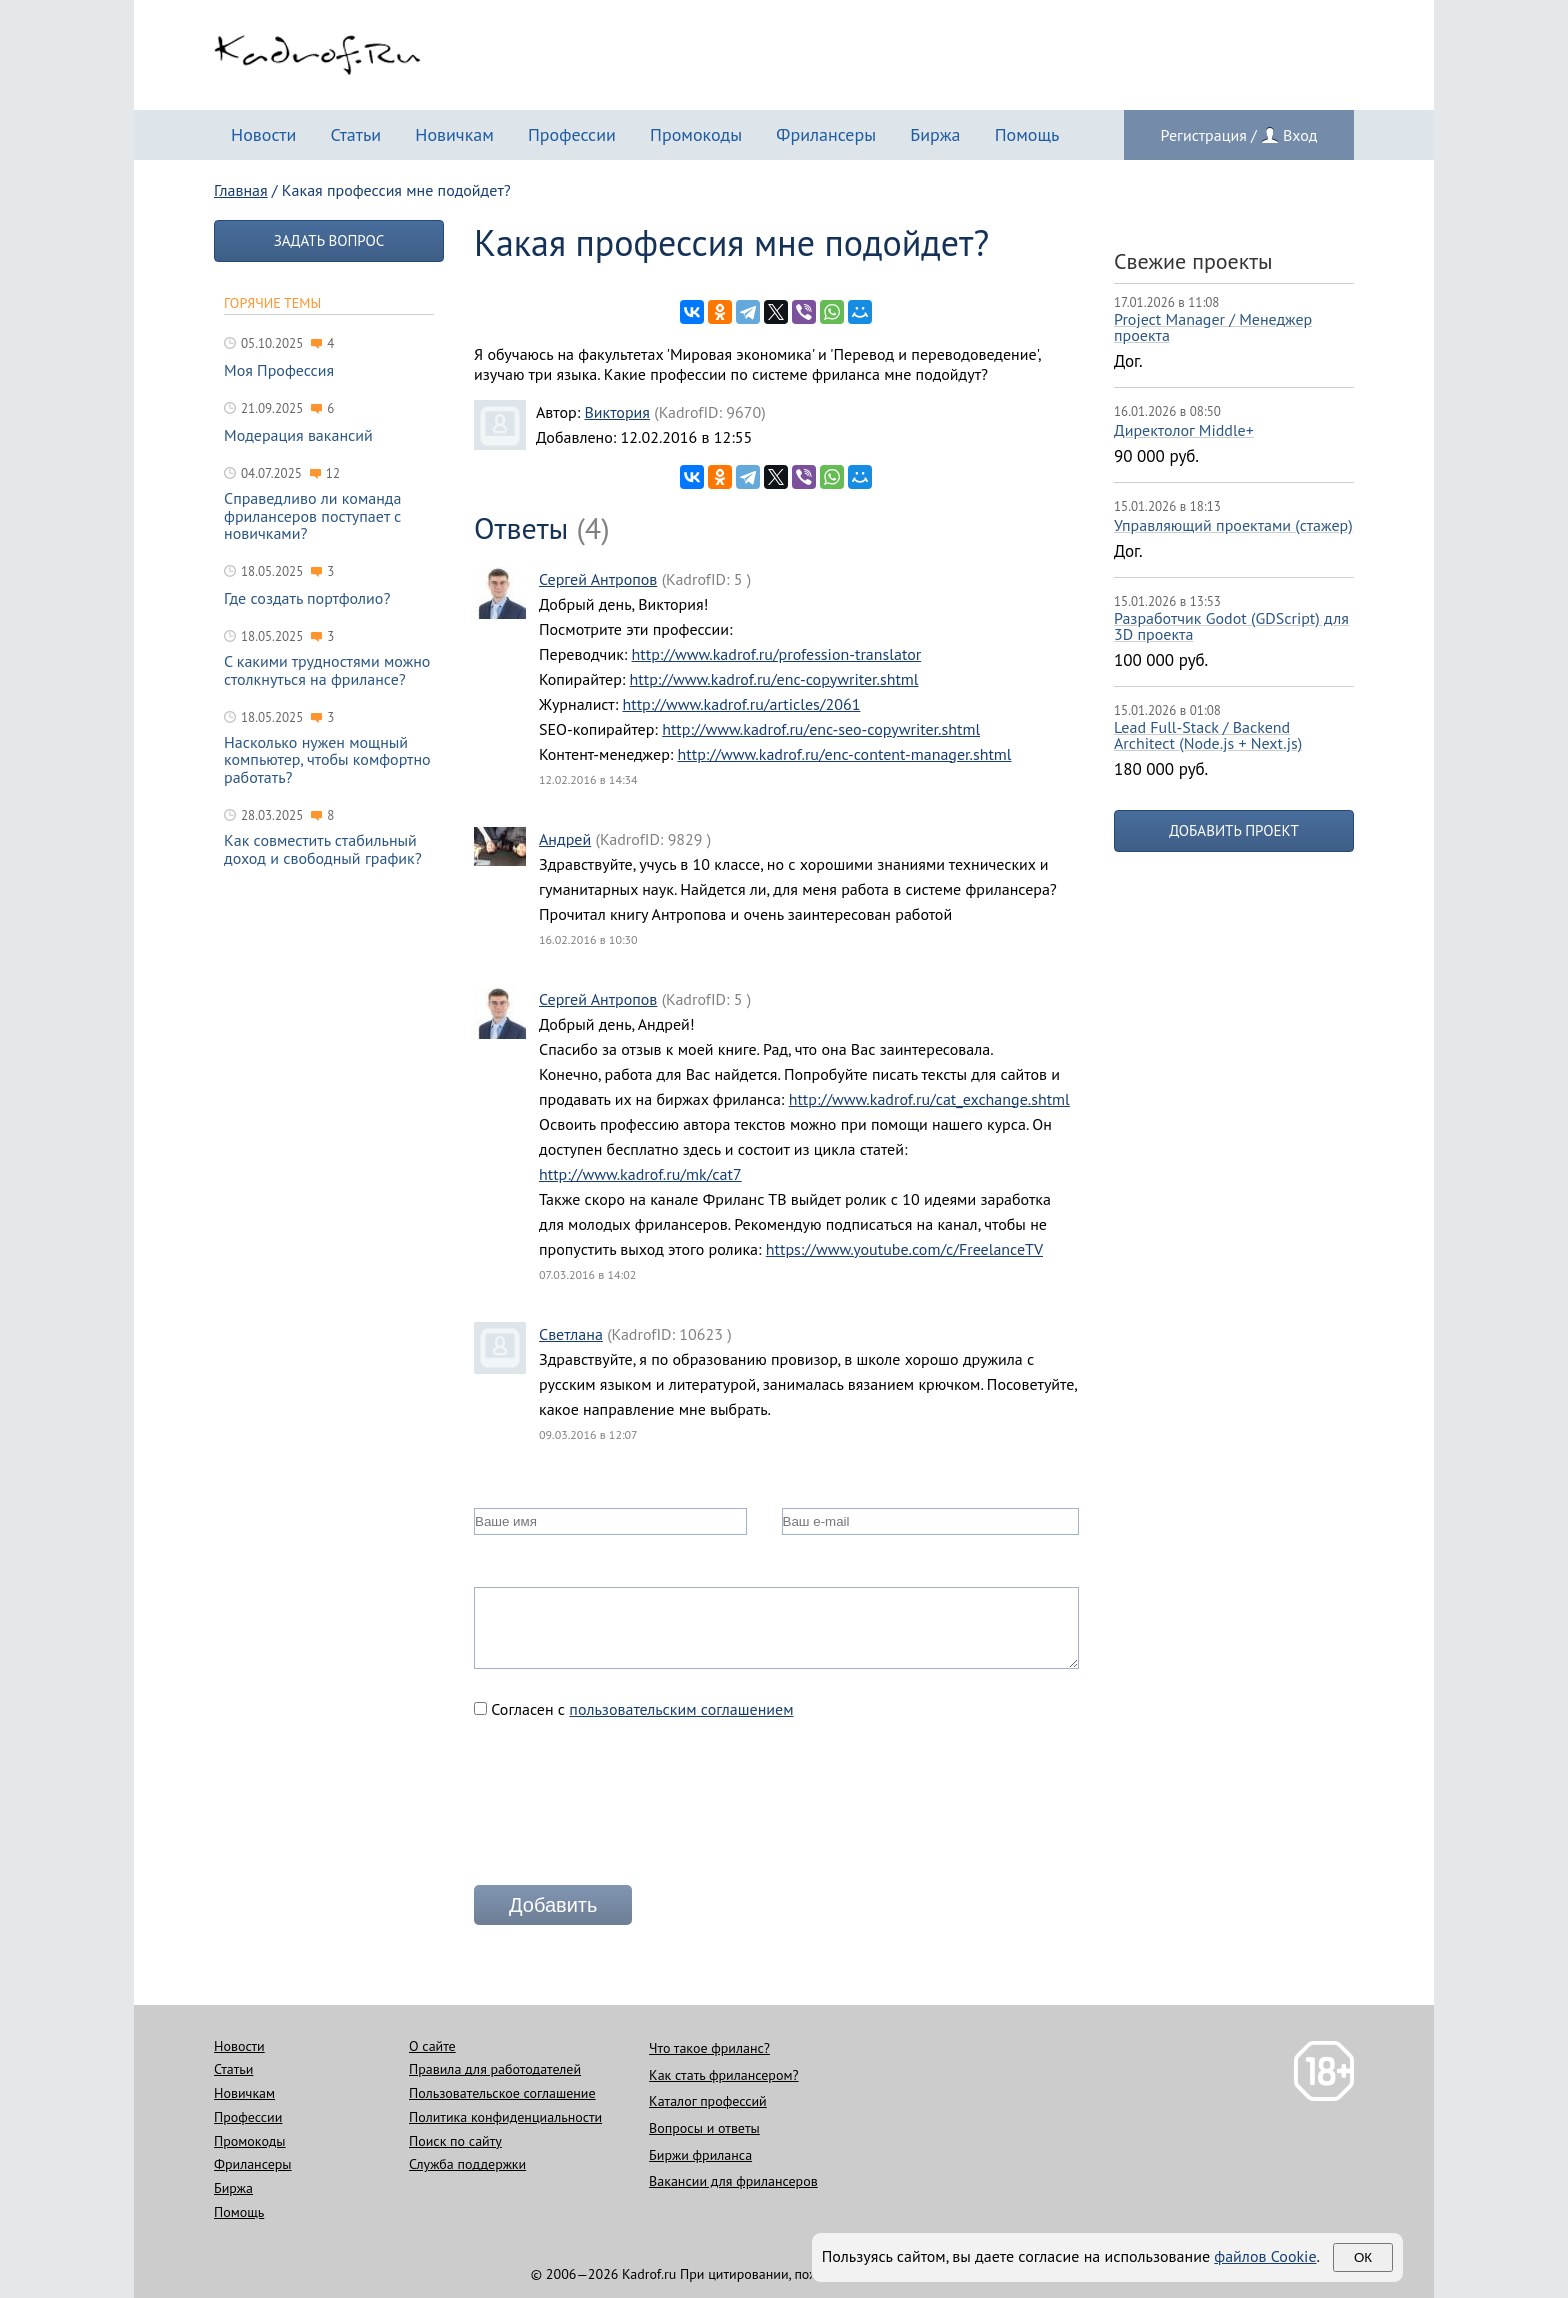 The width and height of the screenshot is (1568, 2298). I want to click on Виктория, so click(616, 412).